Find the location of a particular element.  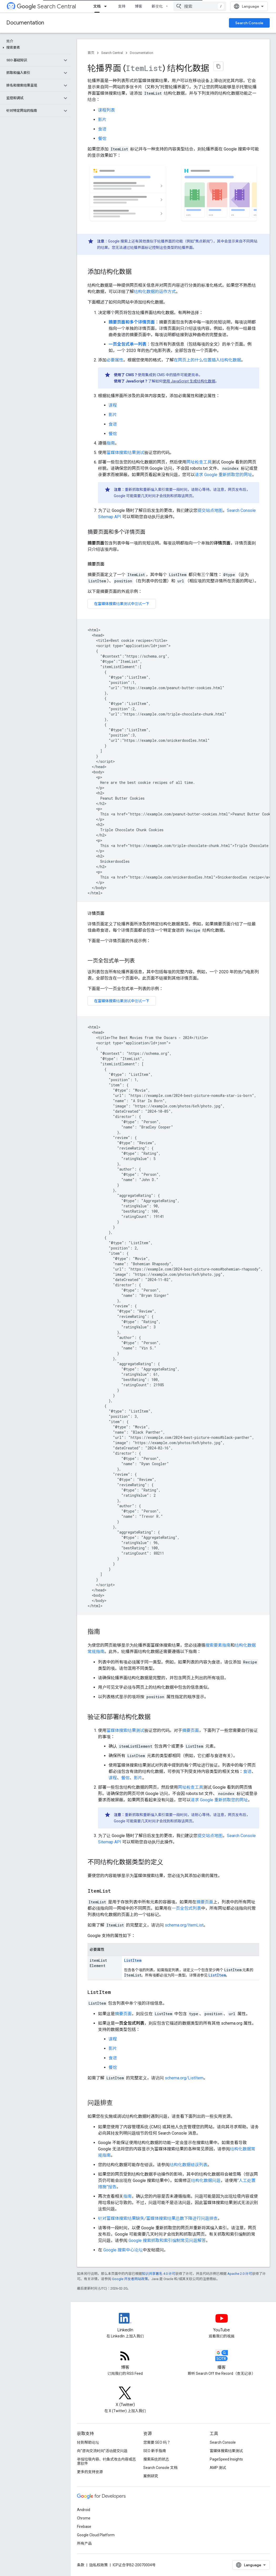

结构化数据的运作方式 is located at coordinates (155, 291).